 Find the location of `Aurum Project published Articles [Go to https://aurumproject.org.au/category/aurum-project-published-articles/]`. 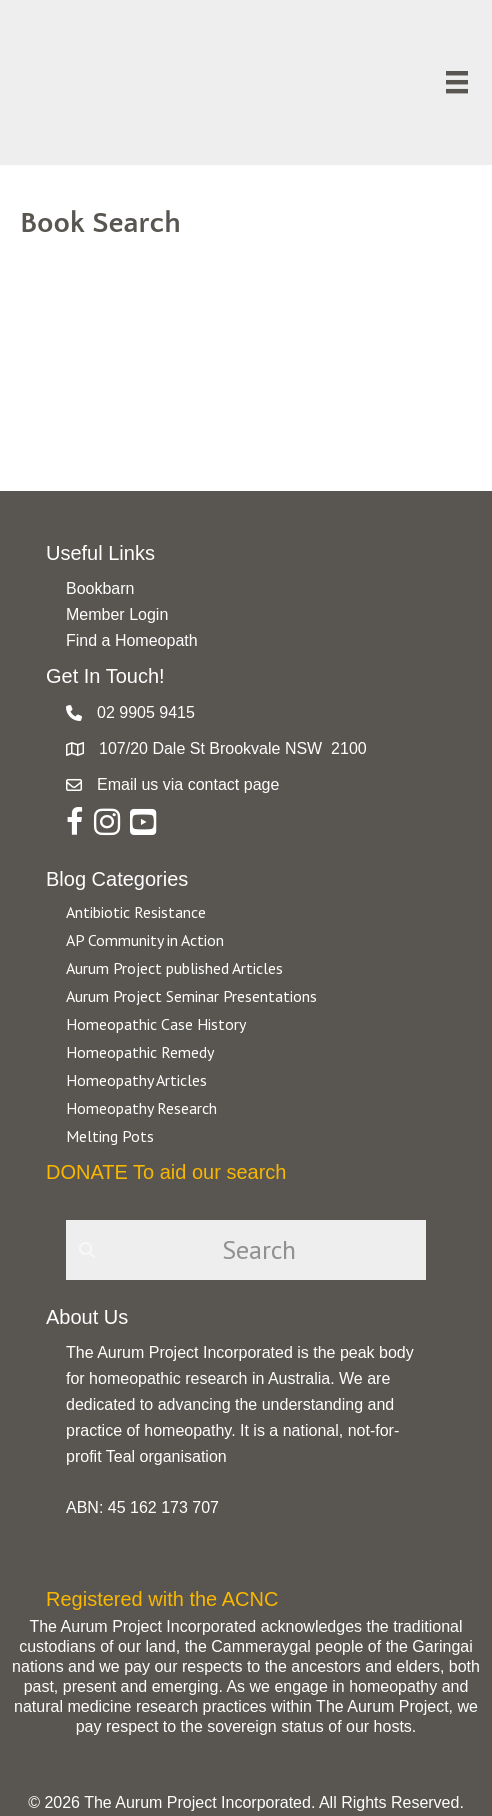

Aurum Project published Articles [Go to https://aurumproject.org.au/category/aurum-project-published-articles/] is located at coordinates (174, 968).